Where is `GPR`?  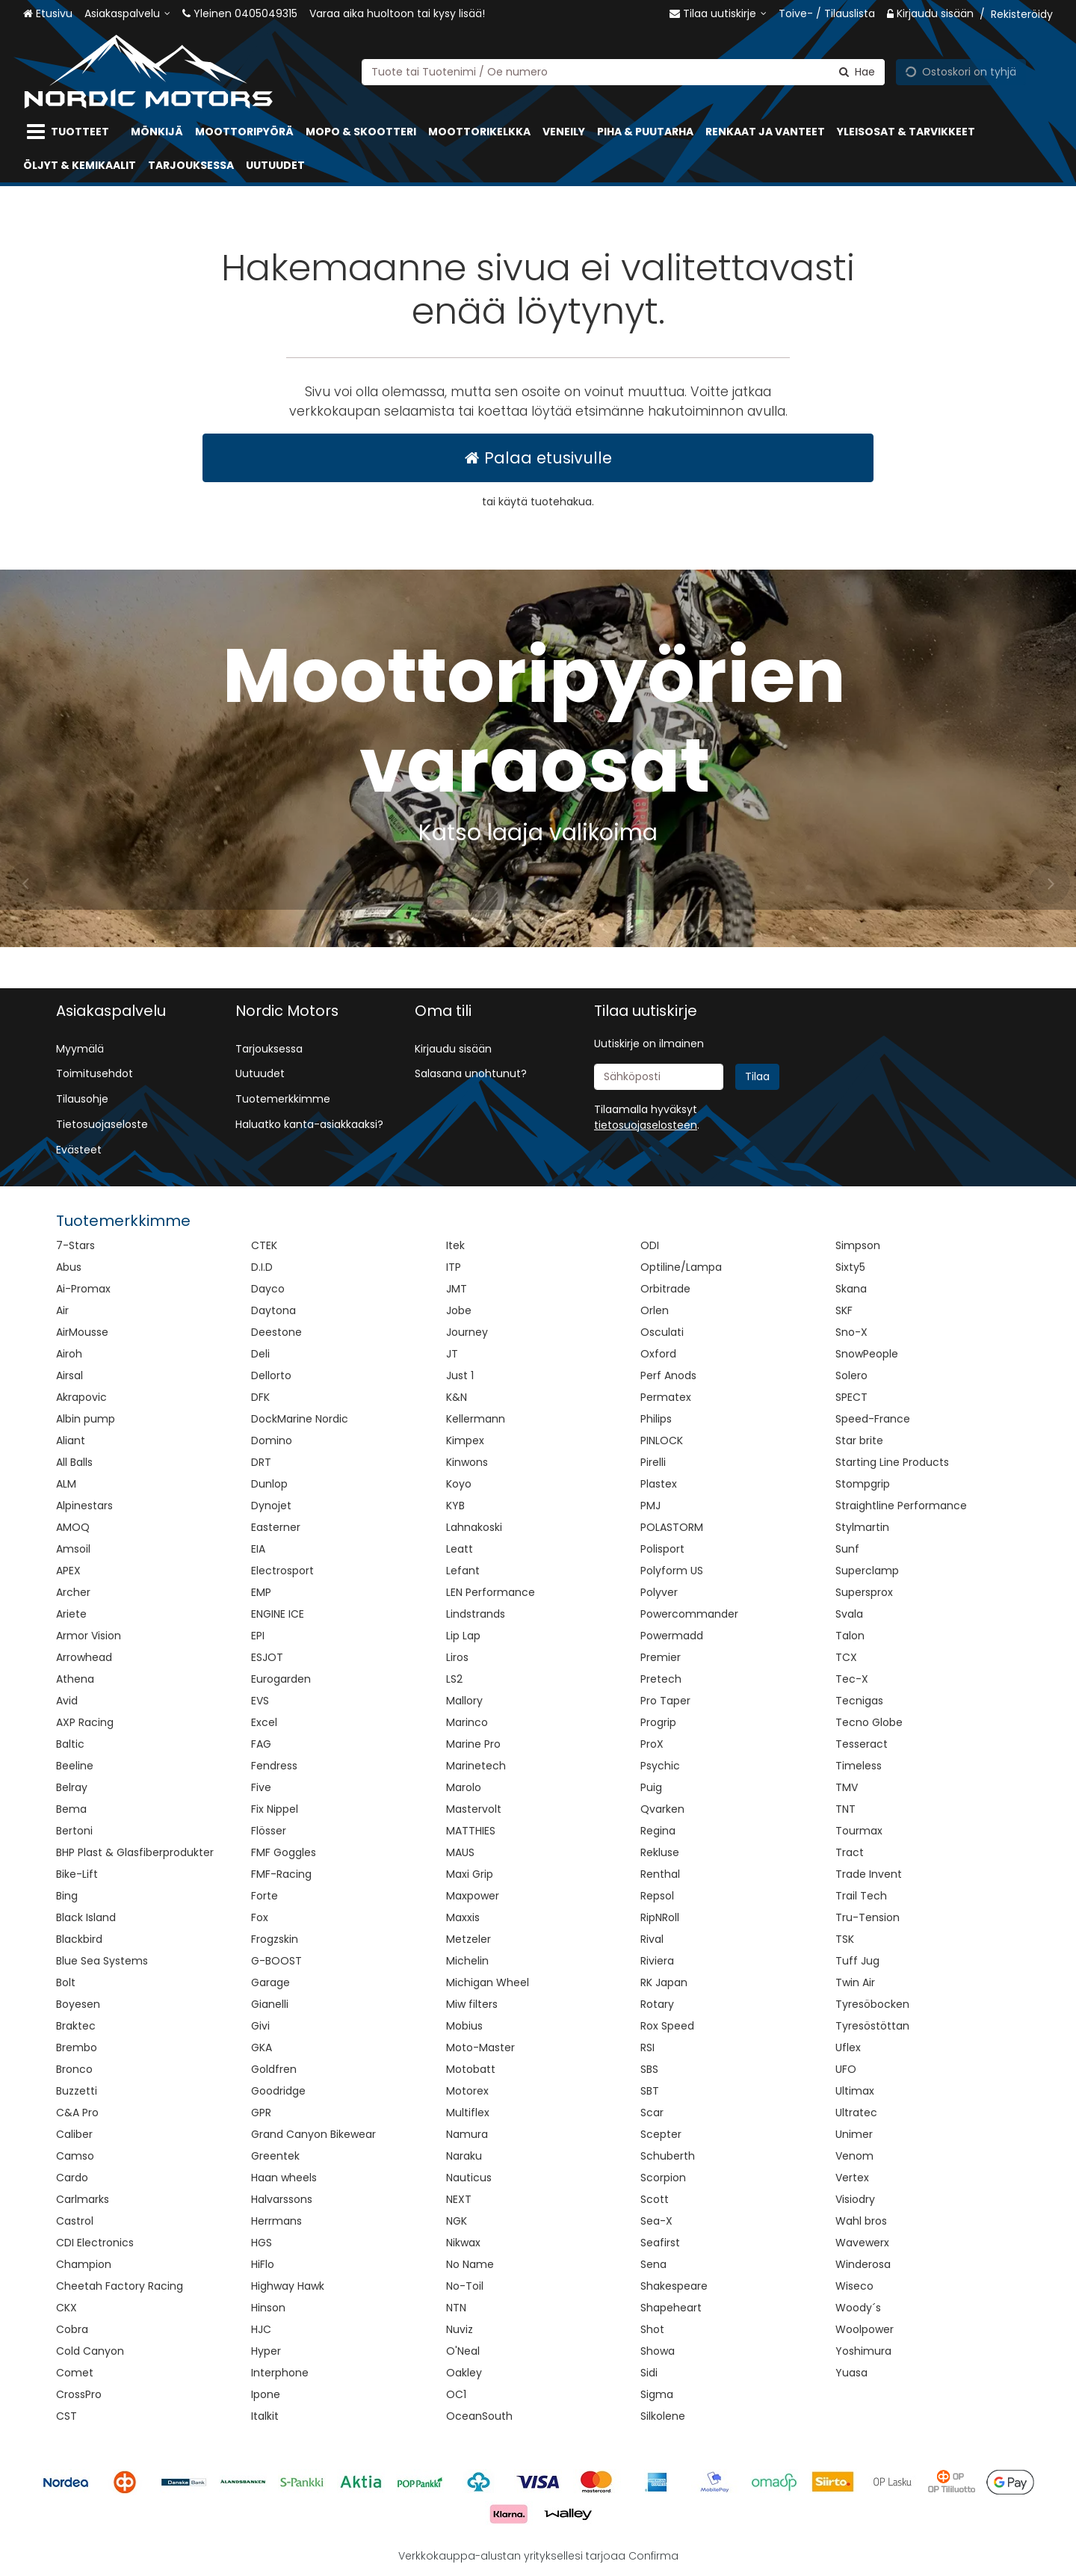 GPR is located at coordinates (261, 2112).